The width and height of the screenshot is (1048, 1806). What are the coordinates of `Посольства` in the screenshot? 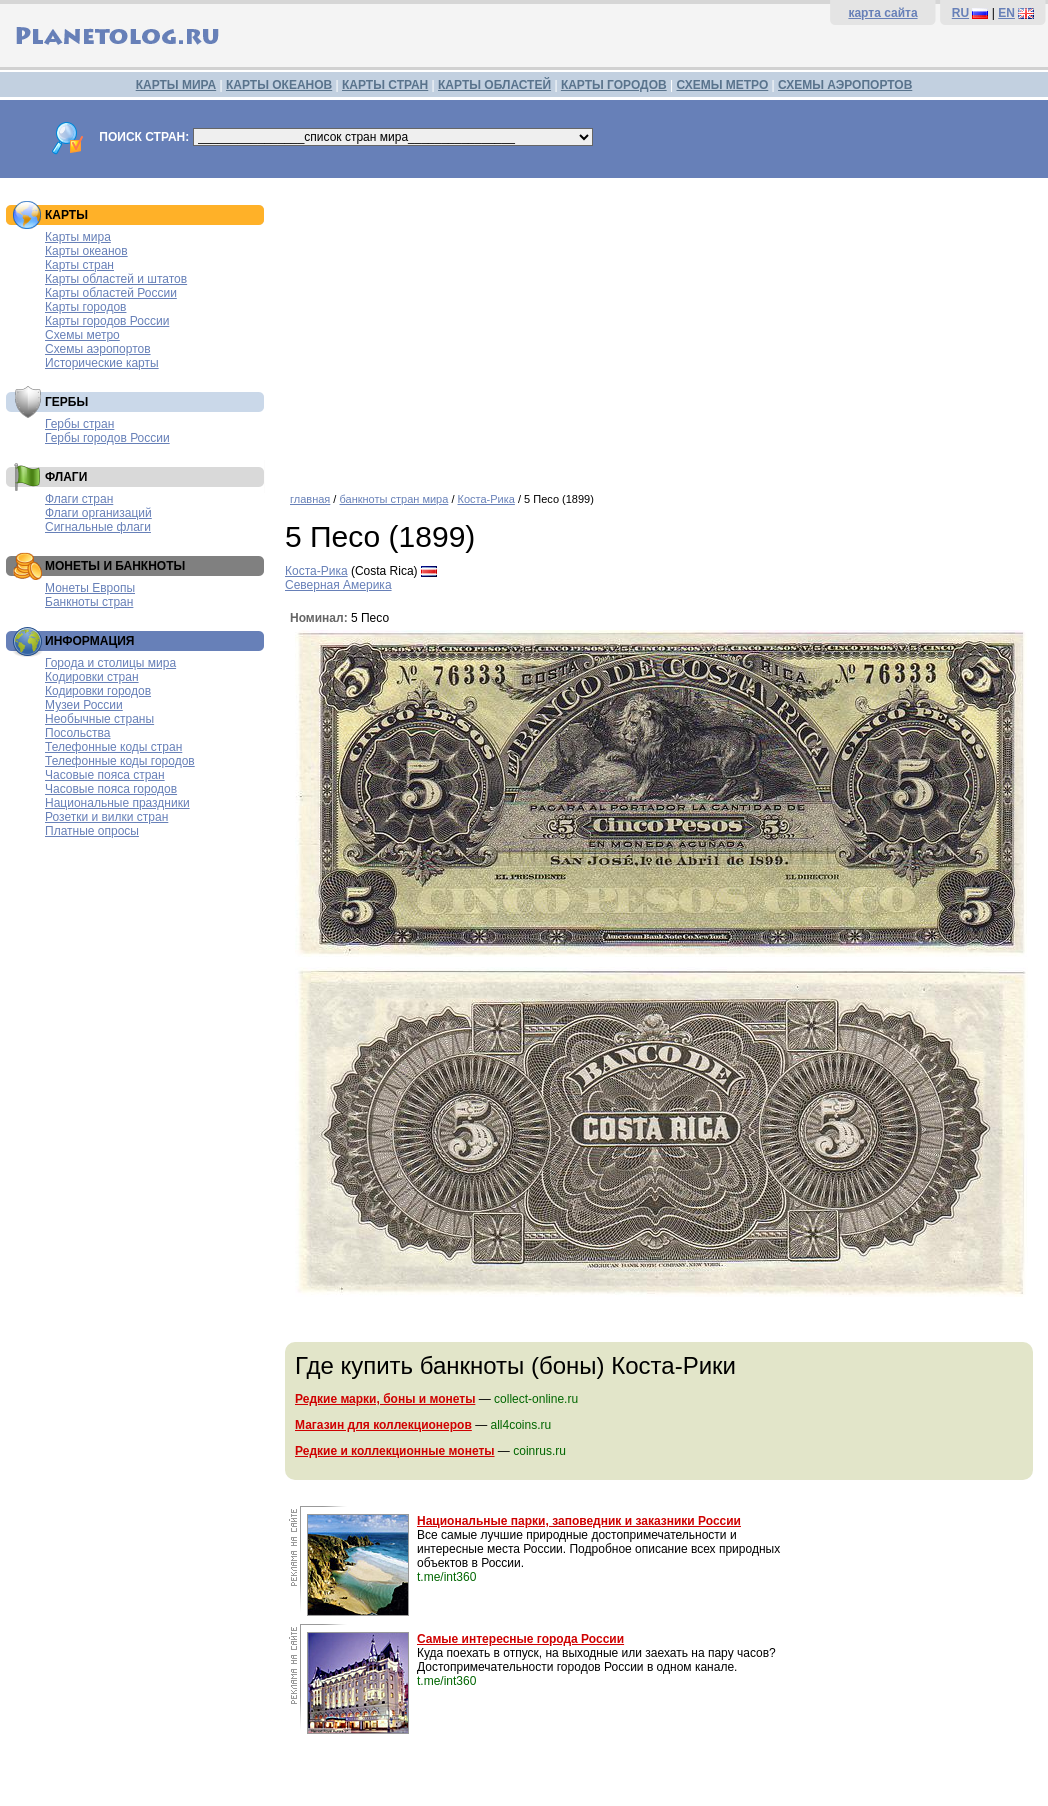 It's located at (78, 733).